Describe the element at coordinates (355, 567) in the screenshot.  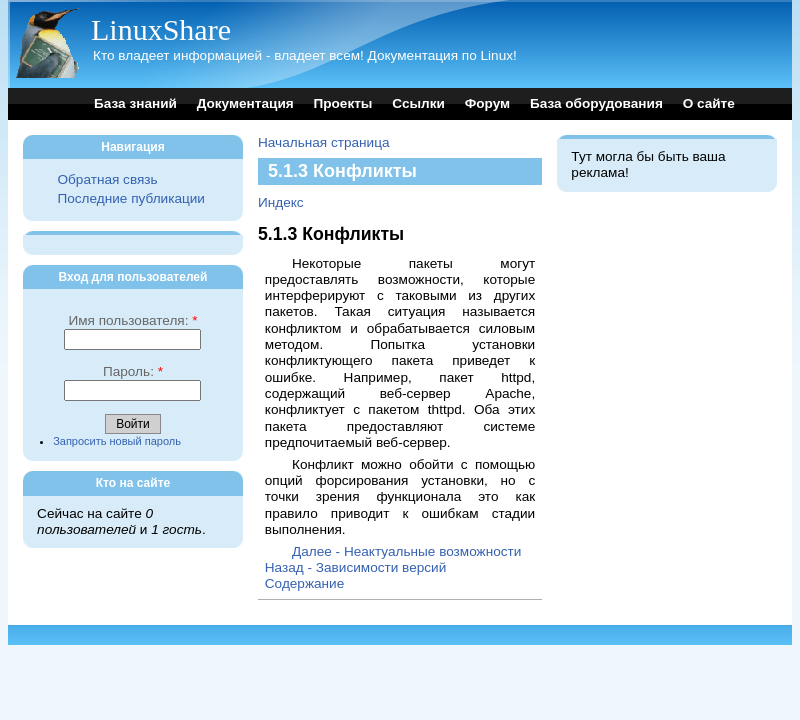
I see `Назад - Зависимости версий` at that location.